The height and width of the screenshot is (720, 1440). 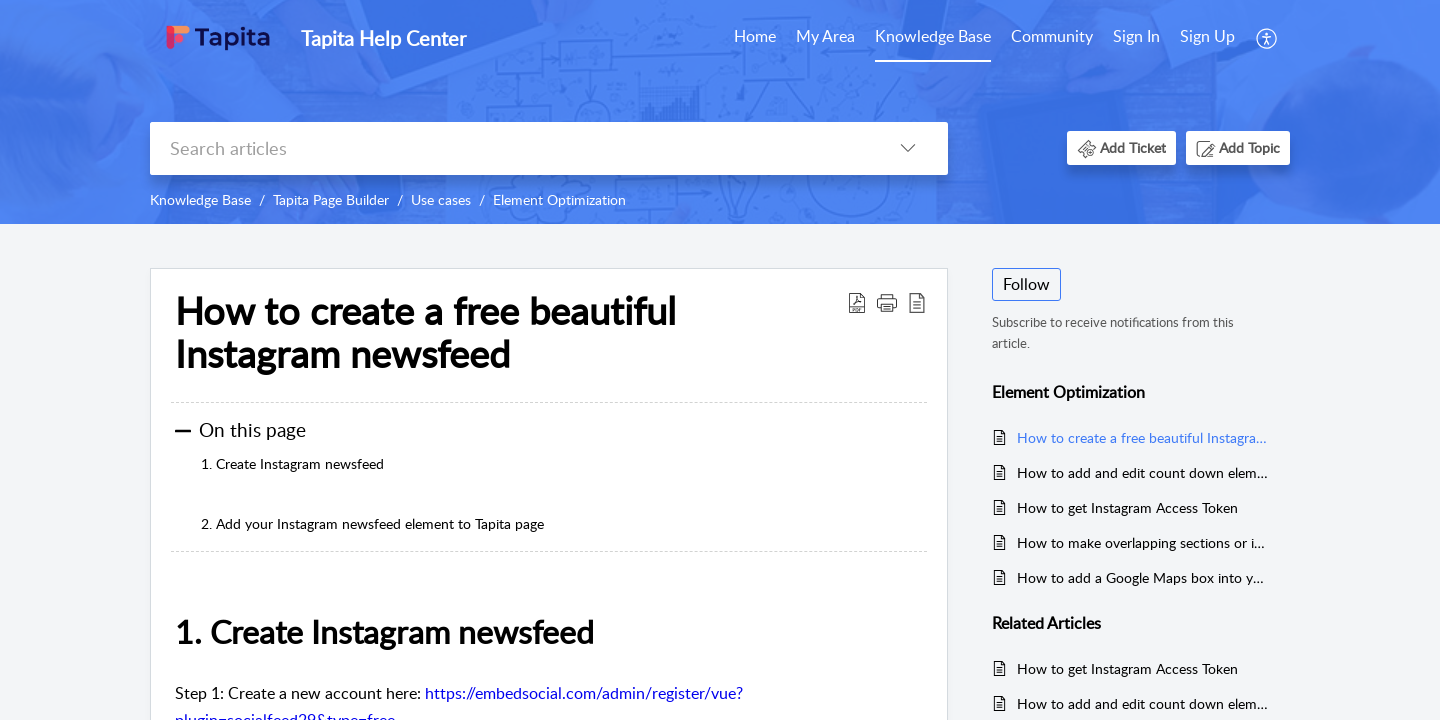 I want to click on How to add and edit count down element with Tapita, so click(x=1143, y=472).